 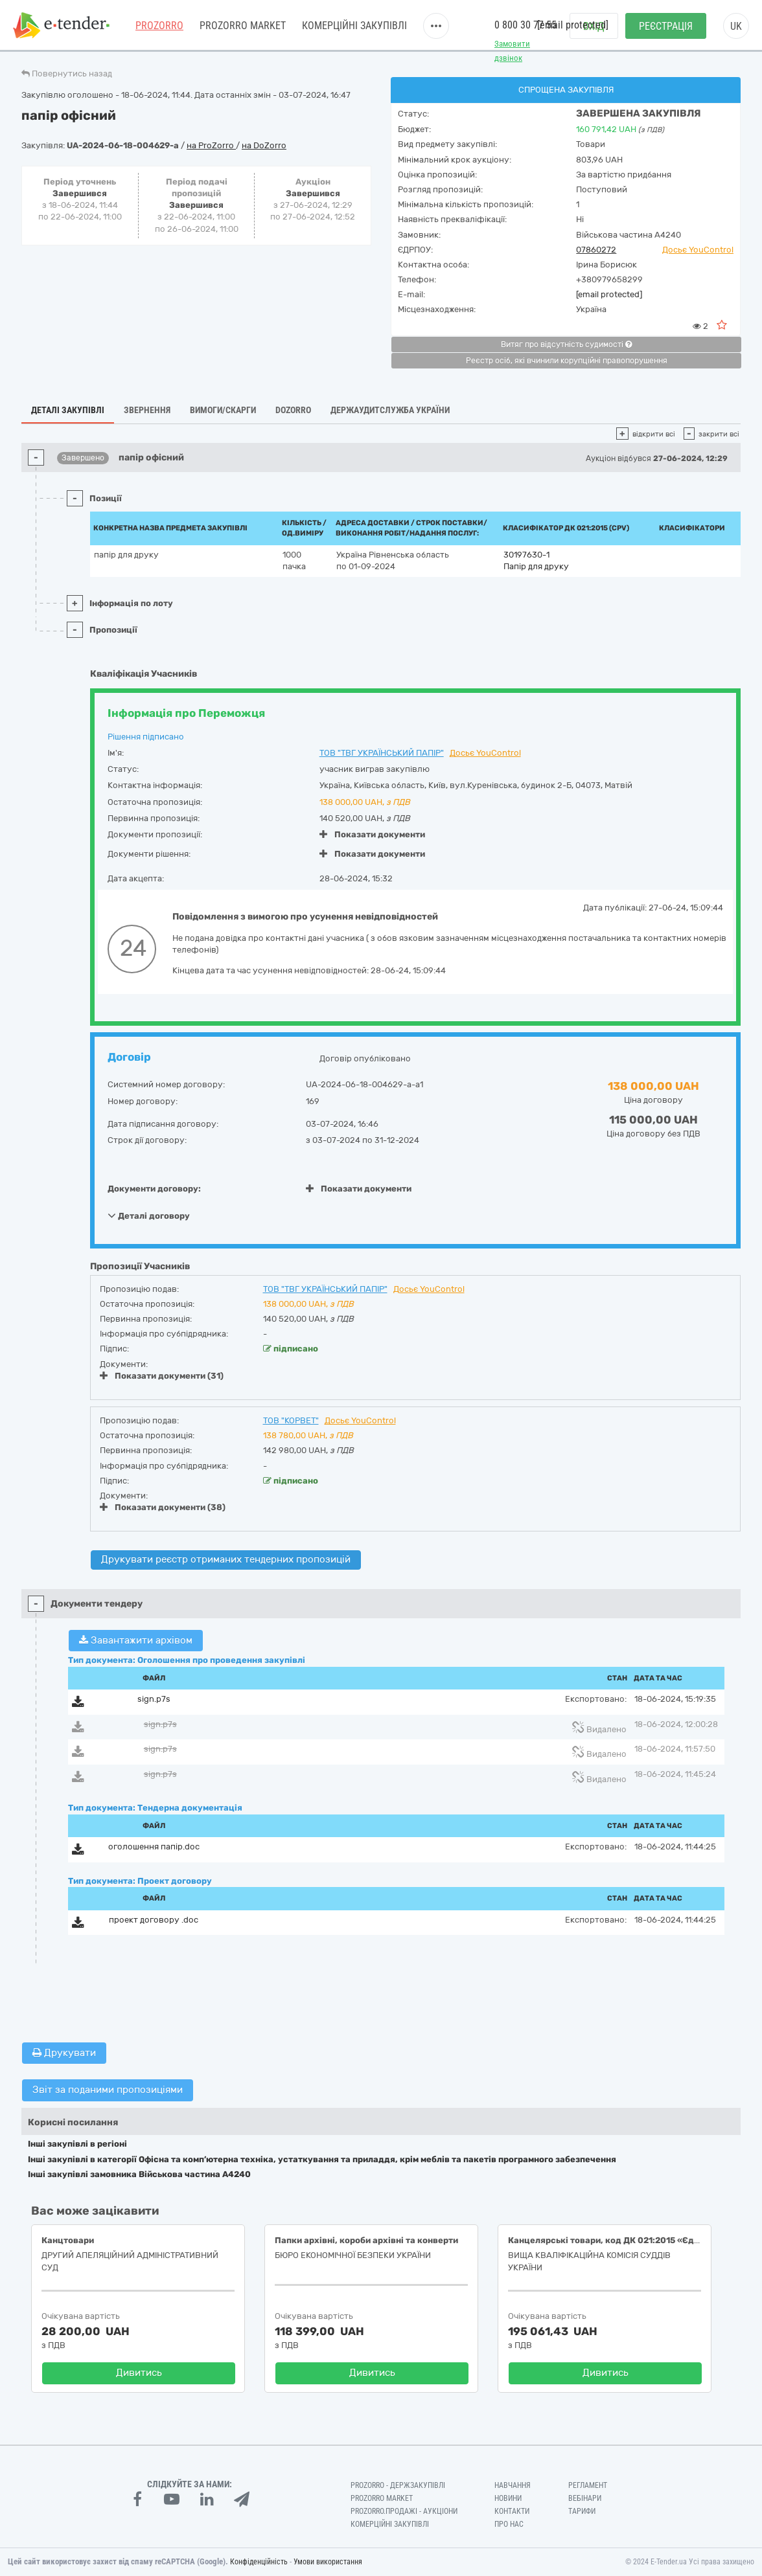 What do you see at coordinates (512, 2485) in the screenshot?
I see `Навчання` at bounding box center [512, 2485].